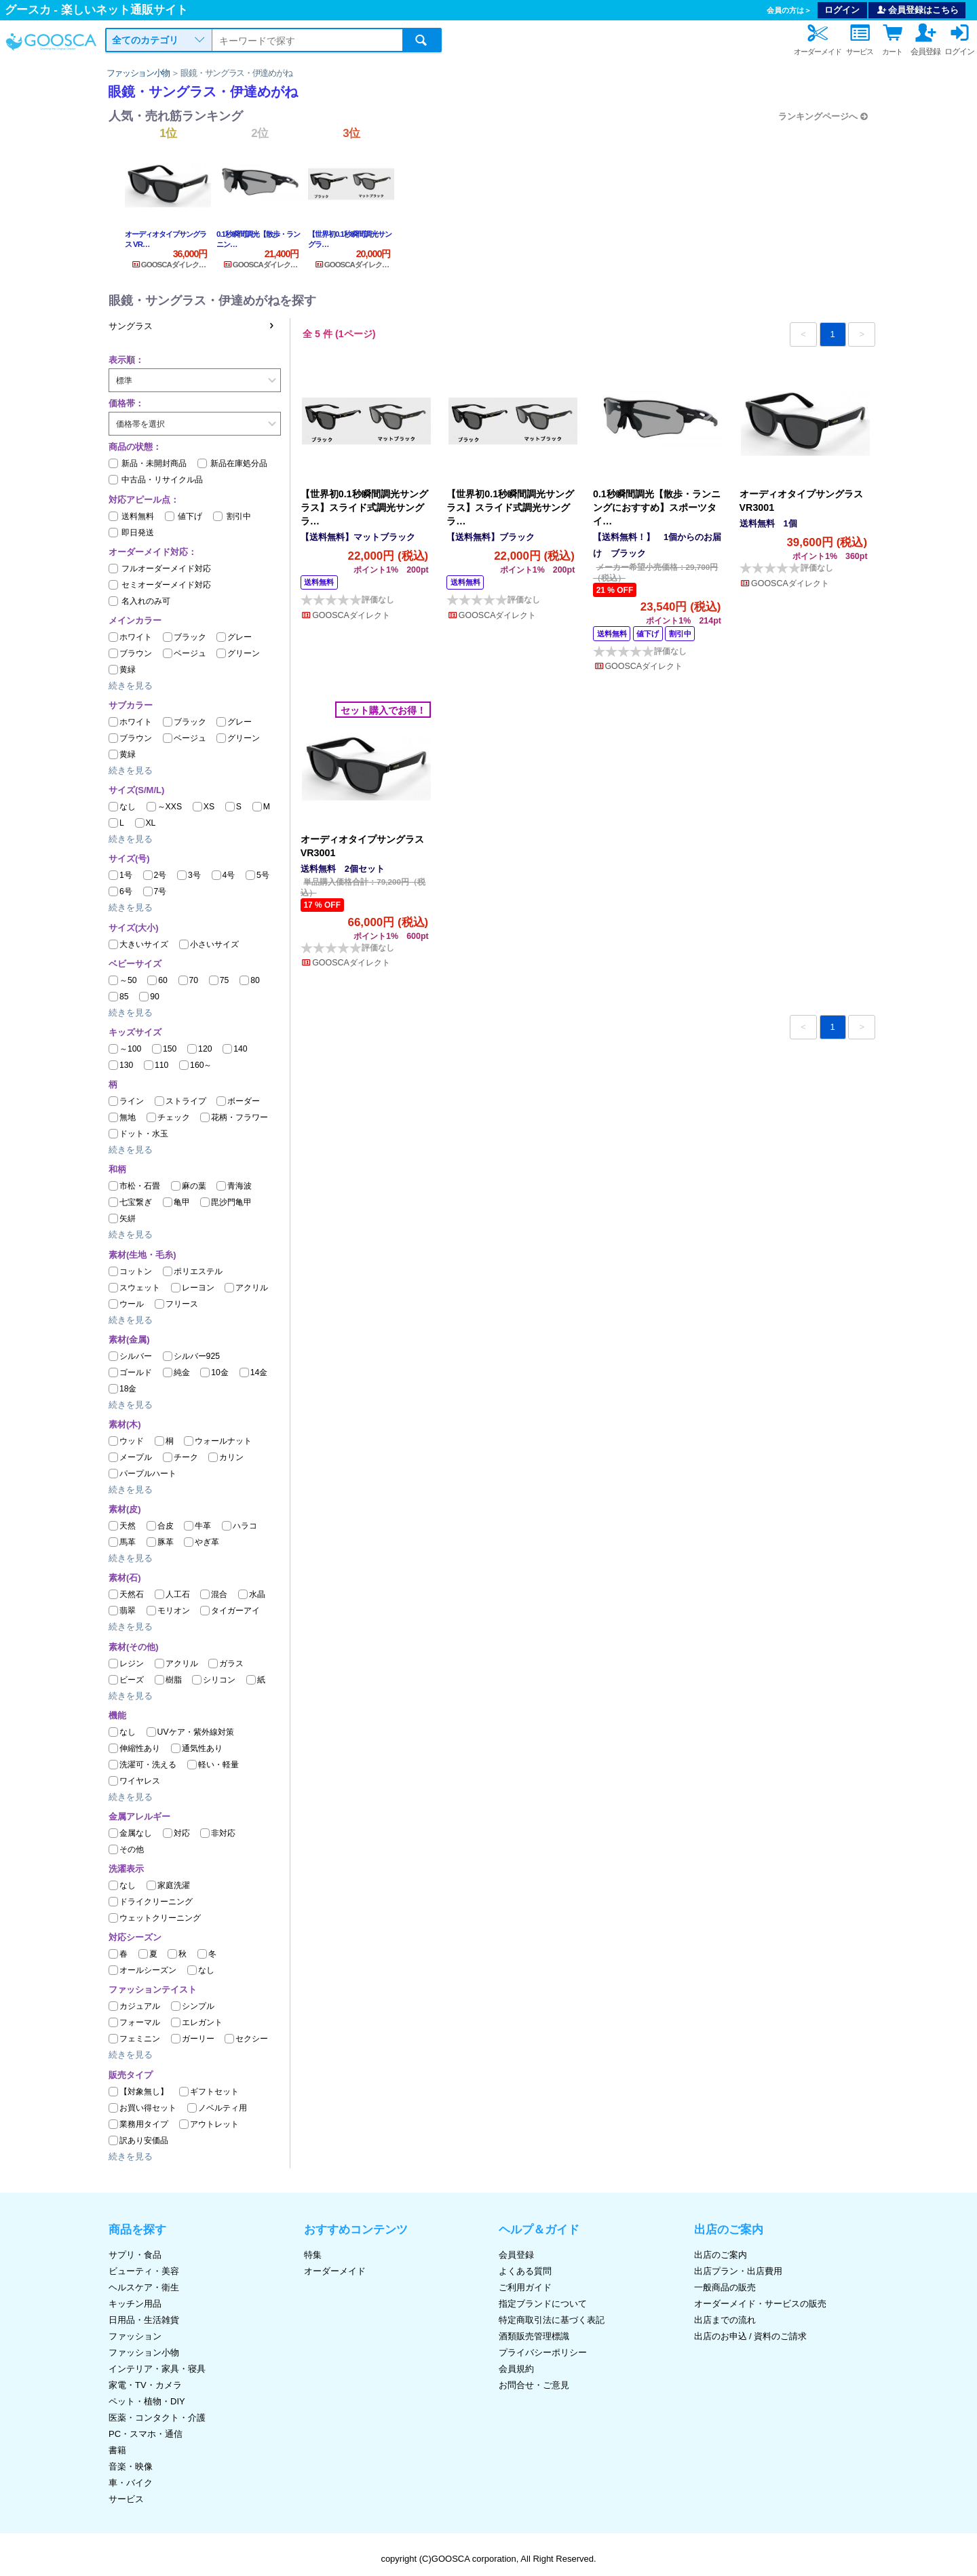 This screenshot has height=2576, width=977. I want to click on インテリア・家具・寝具, so click(157, 2369).